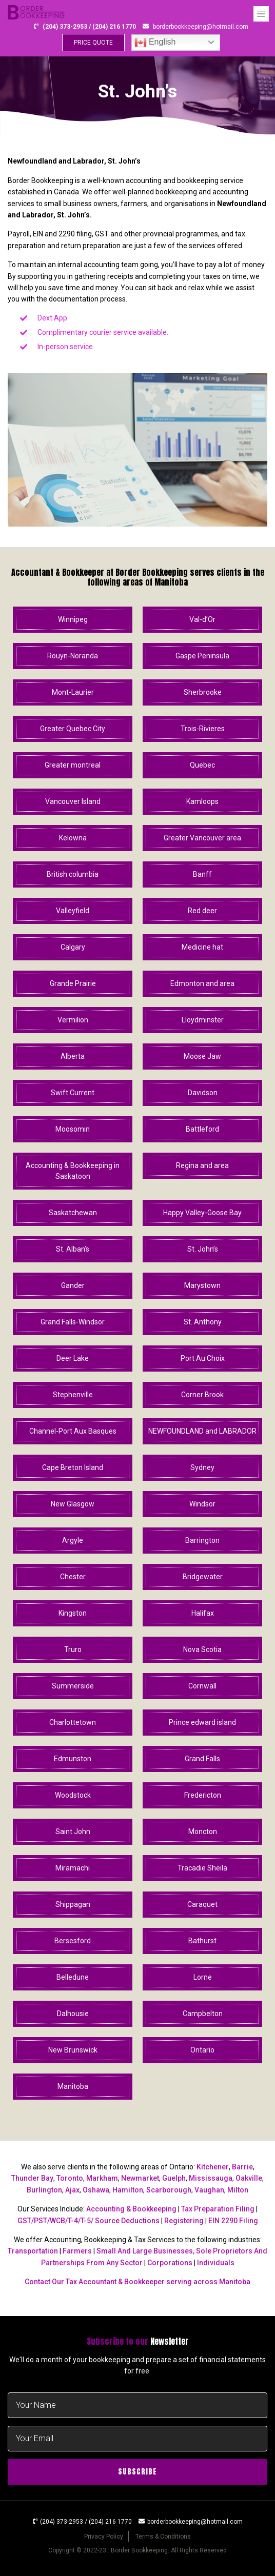  Describe the element at coordinates (72, 656) in the screenshot. I see `Rouyn-Noranda` at that location.